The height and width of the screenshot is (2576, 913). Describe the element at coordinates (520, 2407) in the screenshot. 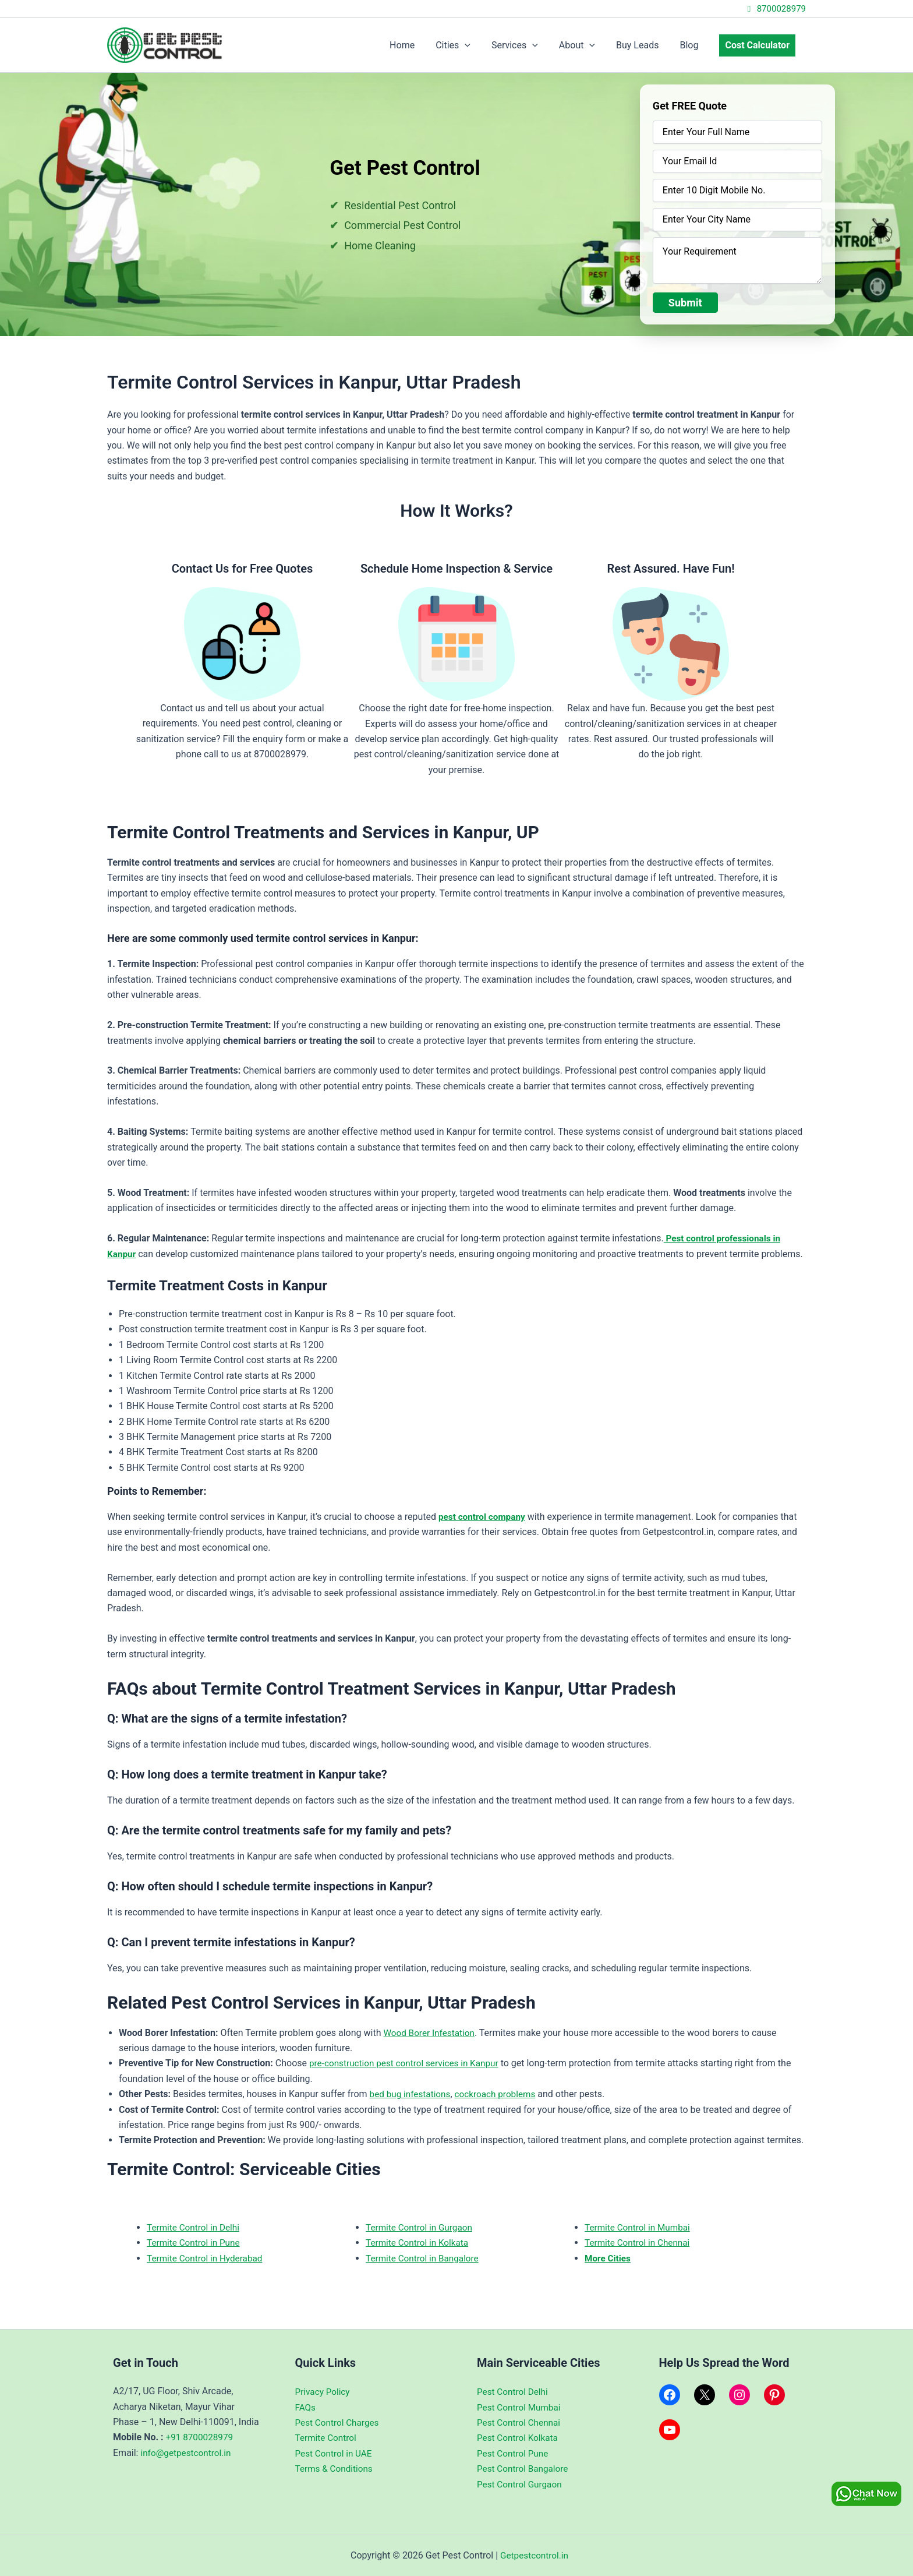

I see `Pest Control Mumbai` at that location.